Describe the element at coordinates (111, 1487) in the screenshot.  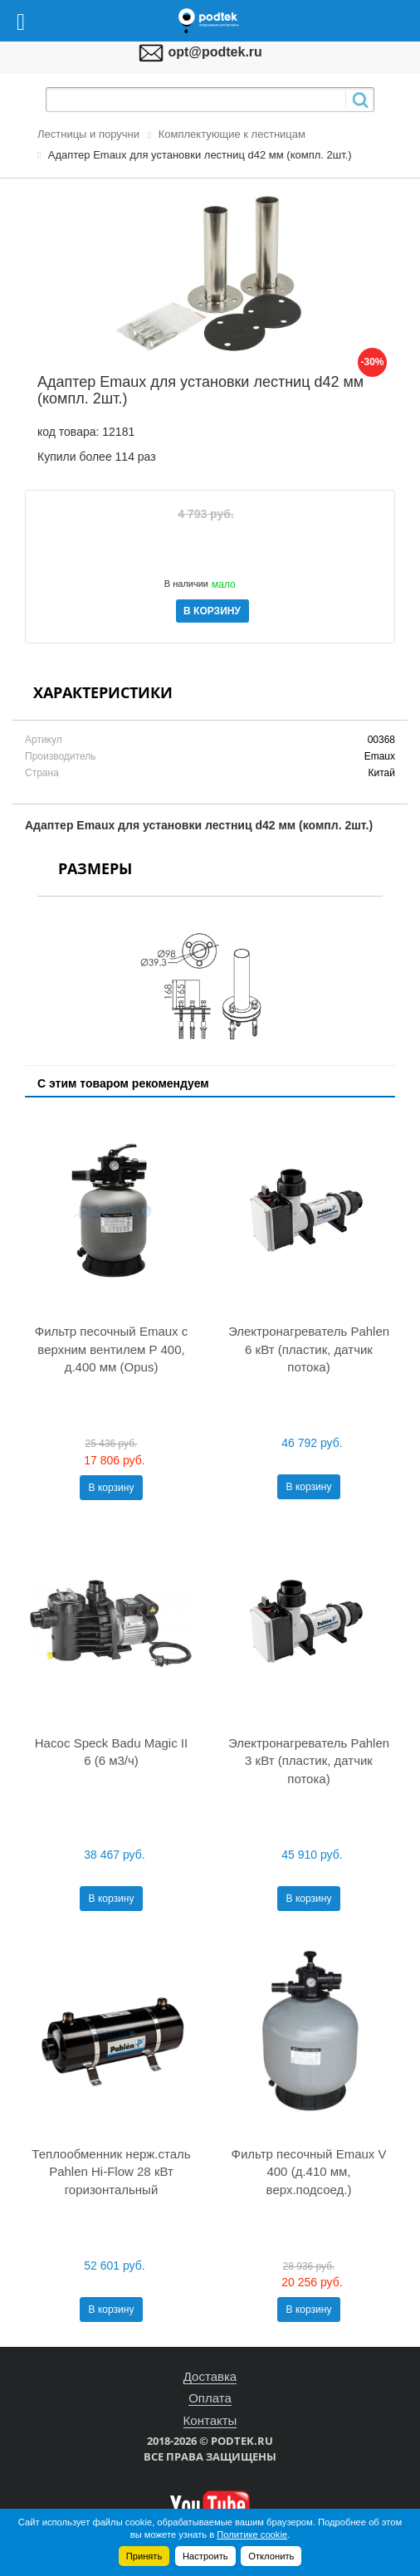
I see `В корзину` at that location.